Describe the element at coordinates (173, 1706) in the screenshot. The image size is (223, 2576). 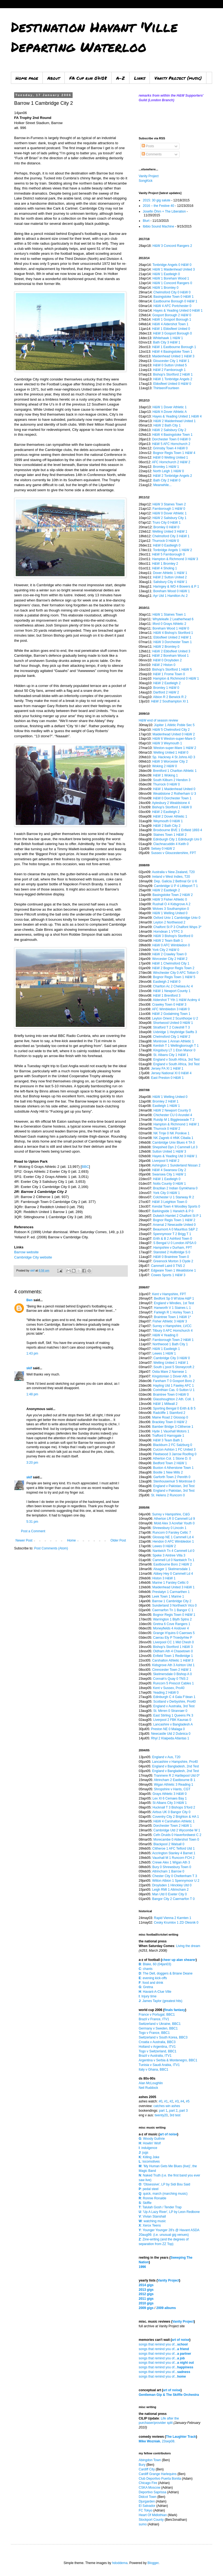
I see `England v Australia, 3rd Test` at that location.